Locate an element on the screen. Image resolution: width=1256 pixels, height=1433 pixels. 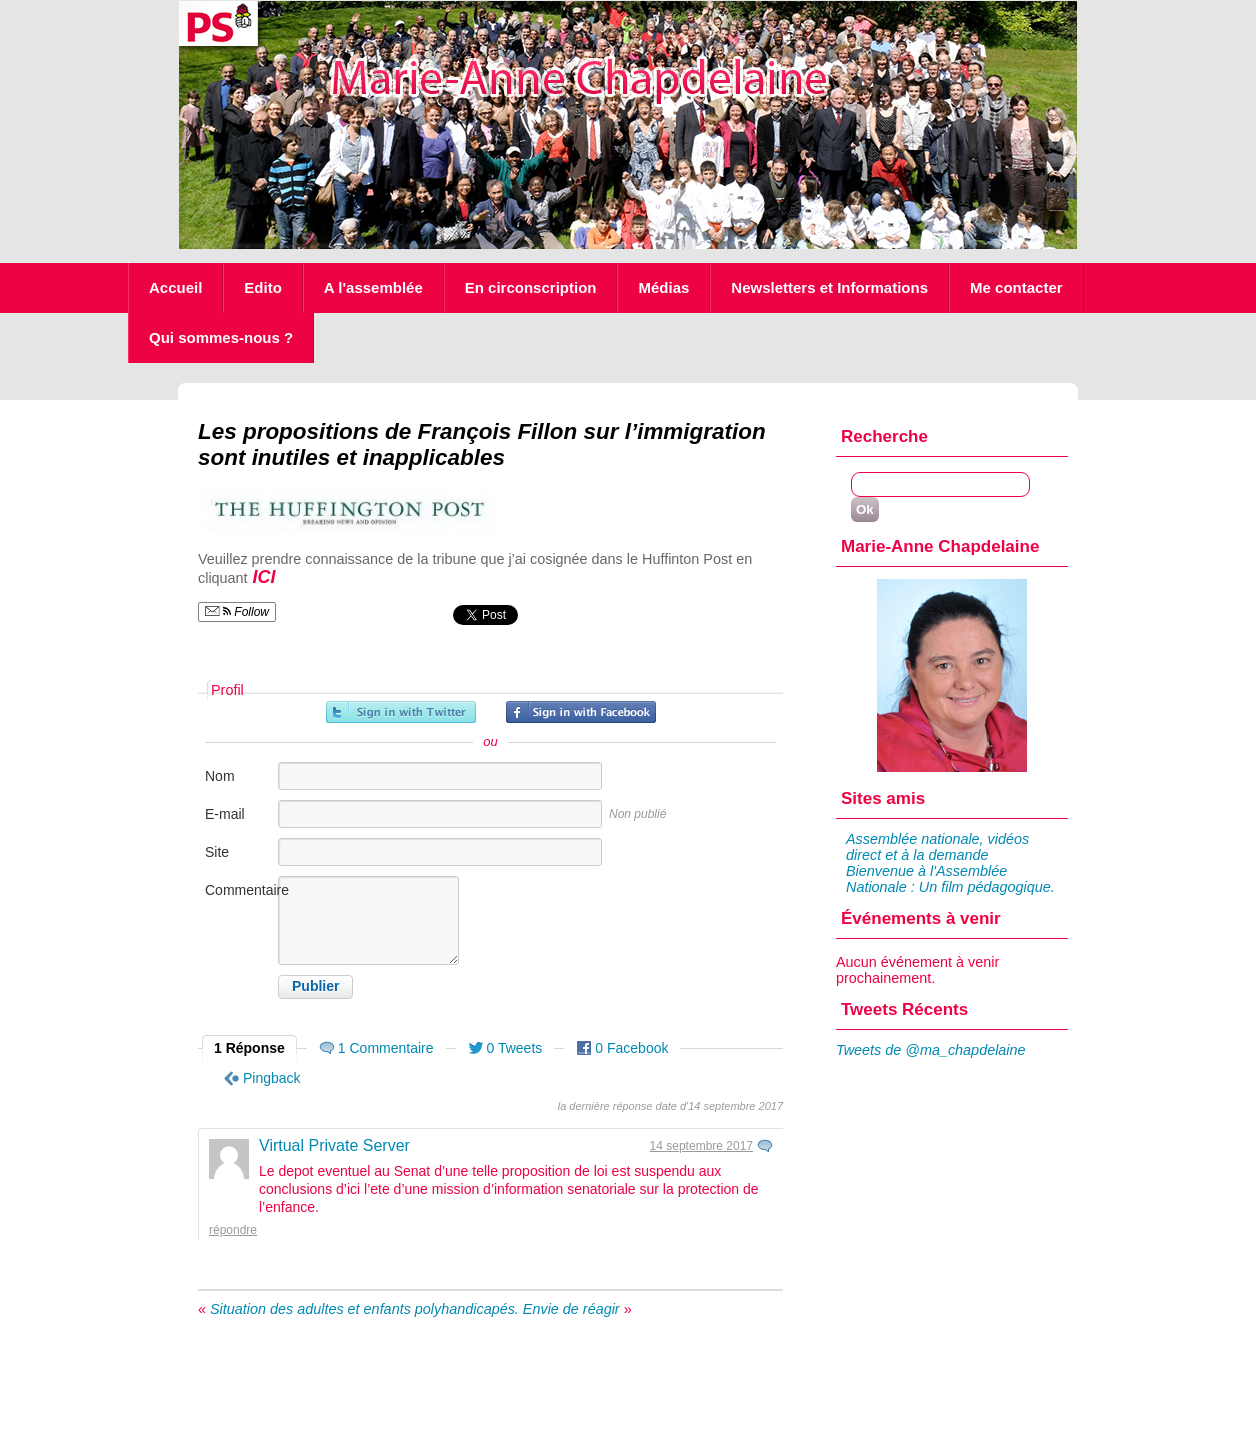
Envie de réagir is located at coordinates (571, 1309).